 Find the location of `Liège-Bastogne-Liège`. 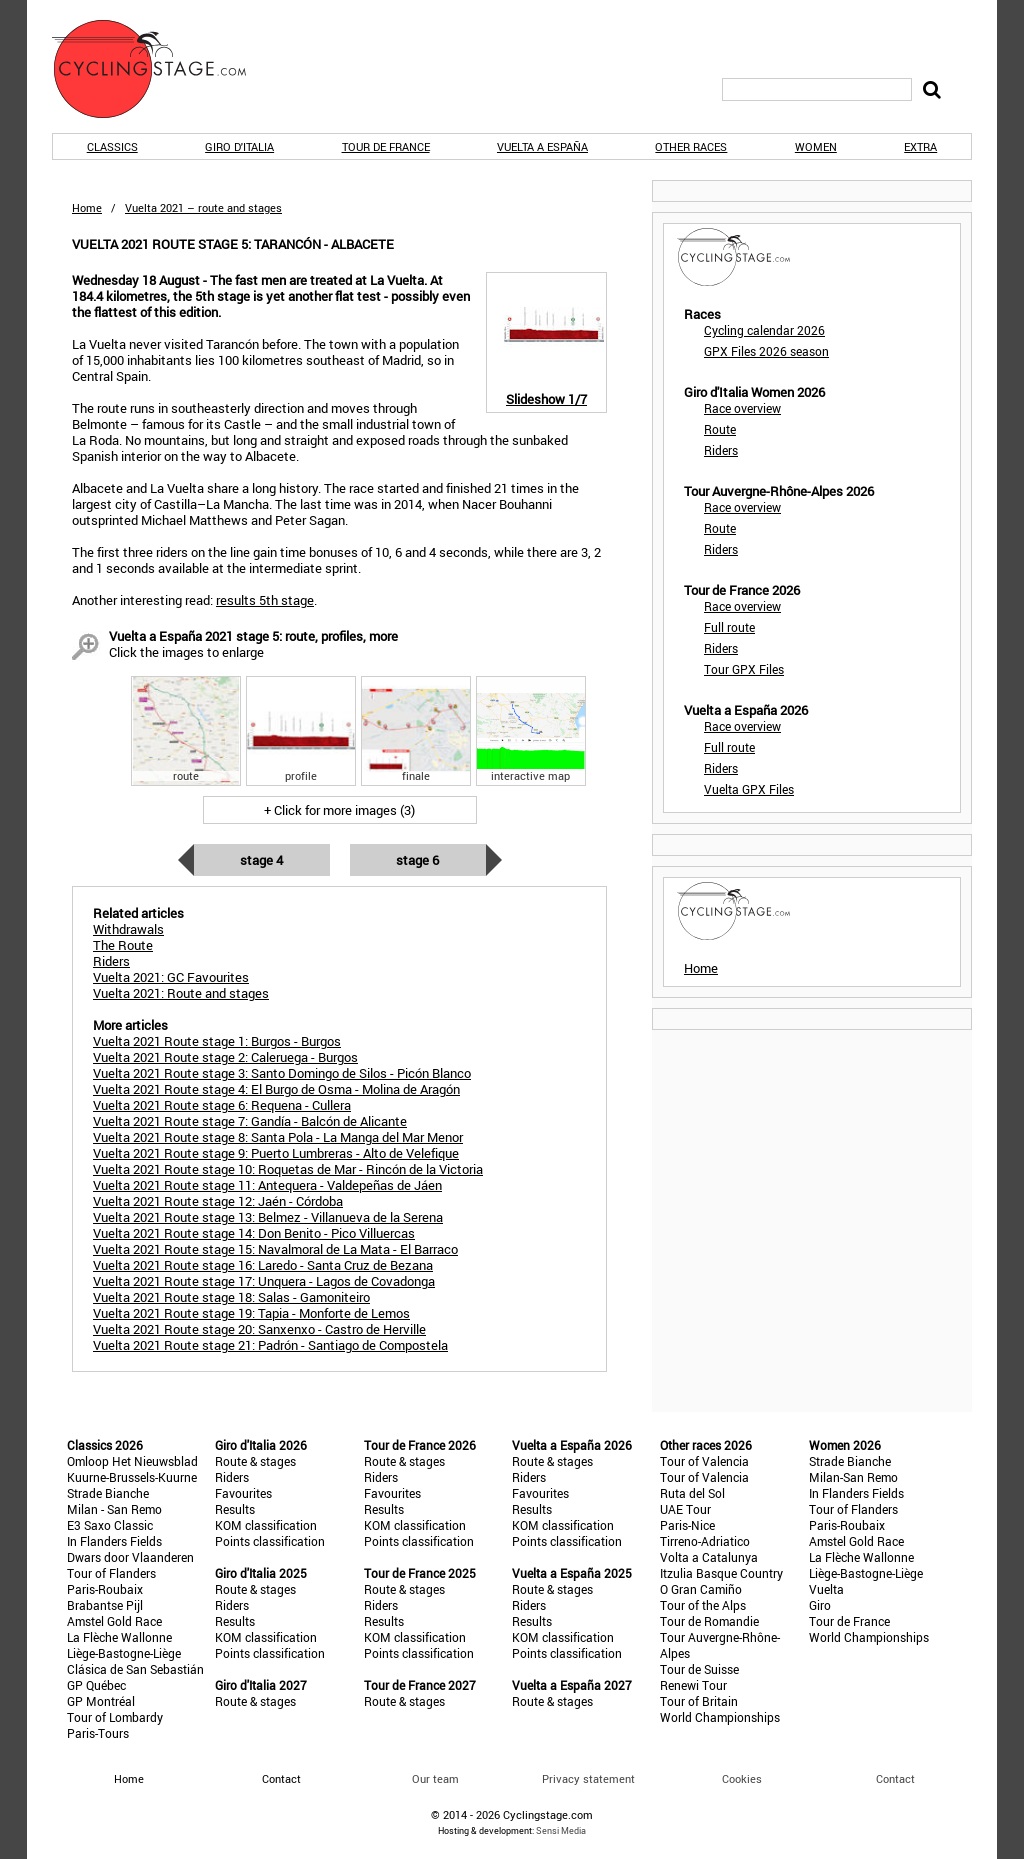

Liège-Bastogne-Liège is located at coordinates (124, 1653).